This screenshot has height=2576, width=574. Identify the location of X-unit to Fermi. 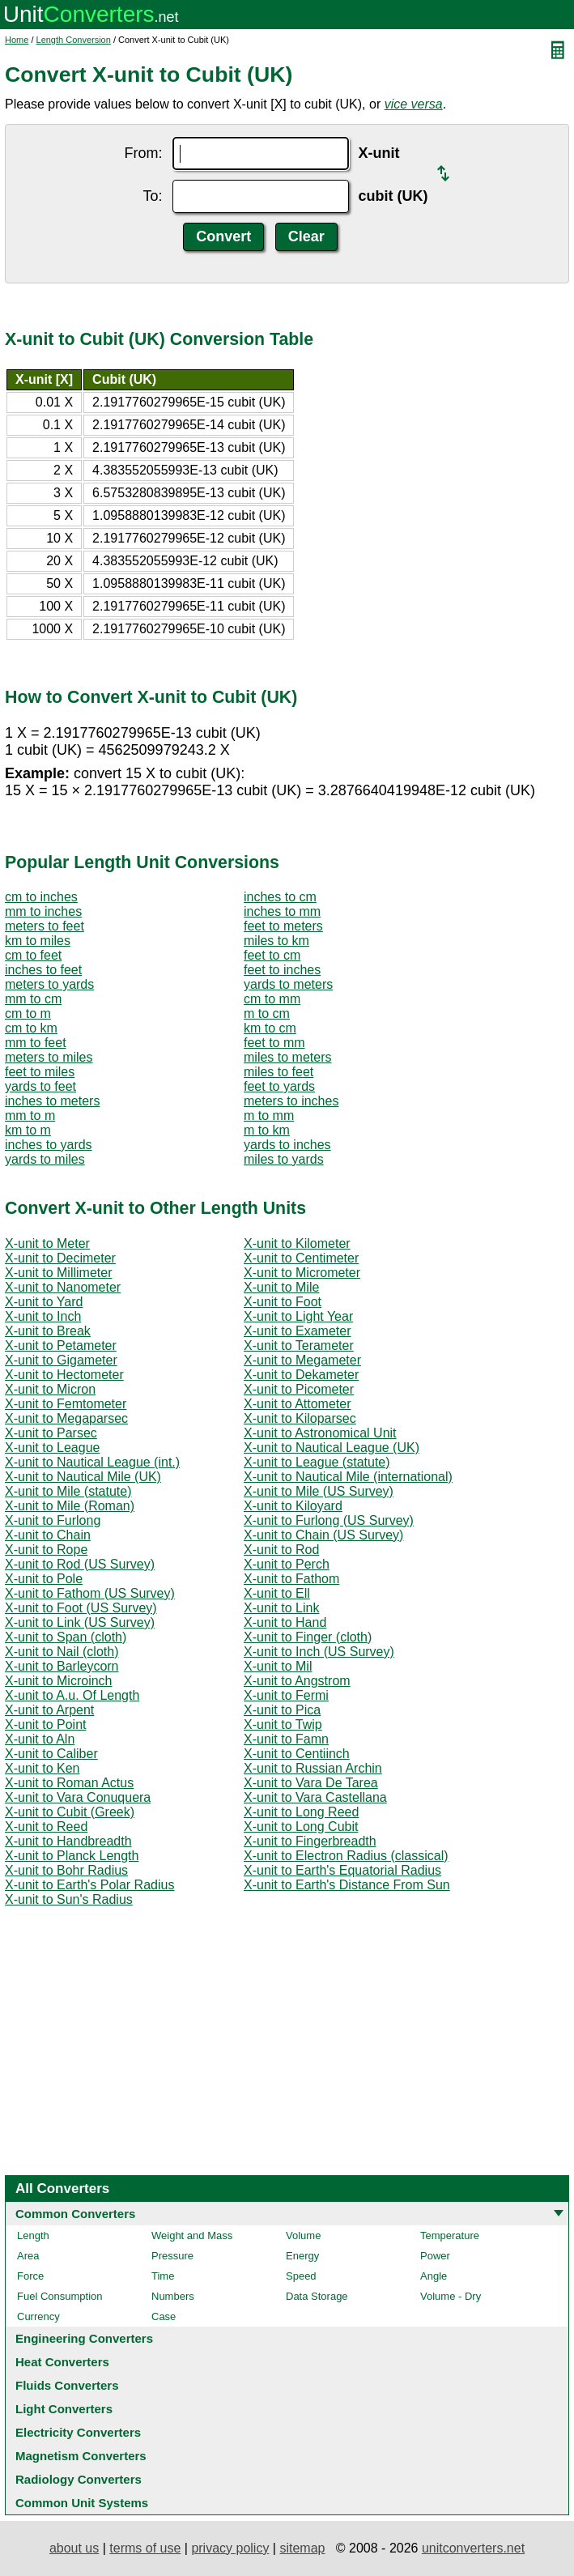
(286, 1695).